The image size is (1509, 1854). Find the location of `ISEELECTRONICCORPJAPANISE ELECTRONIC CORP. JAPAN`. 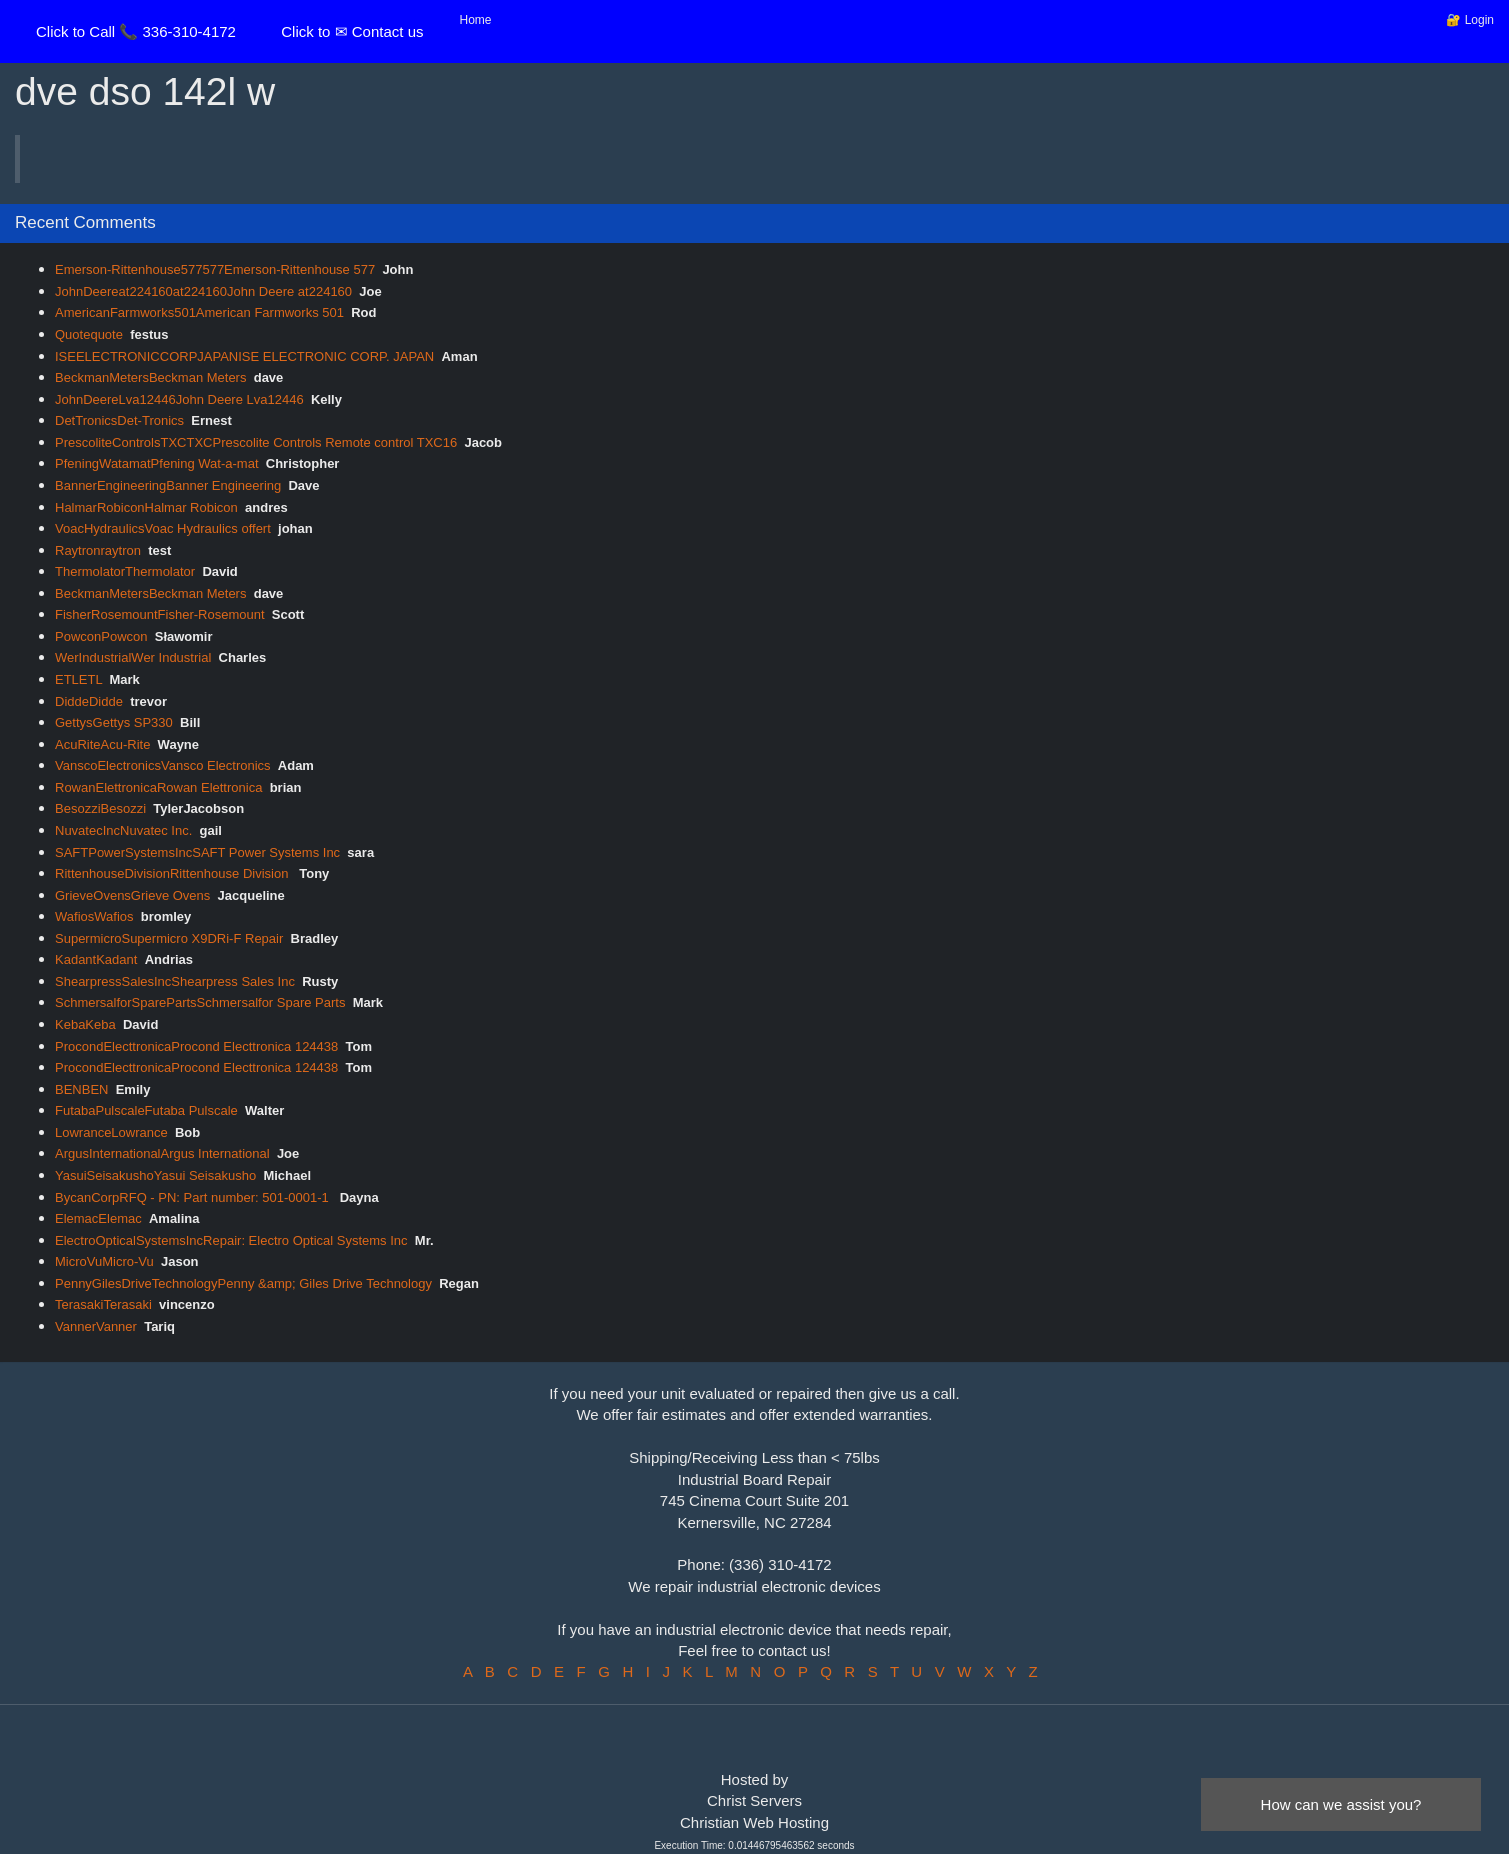

ISEELECTRONICCORPJAPANISE ELECTRONIC CORP. JAPAN is located at coordinates (244, 356).